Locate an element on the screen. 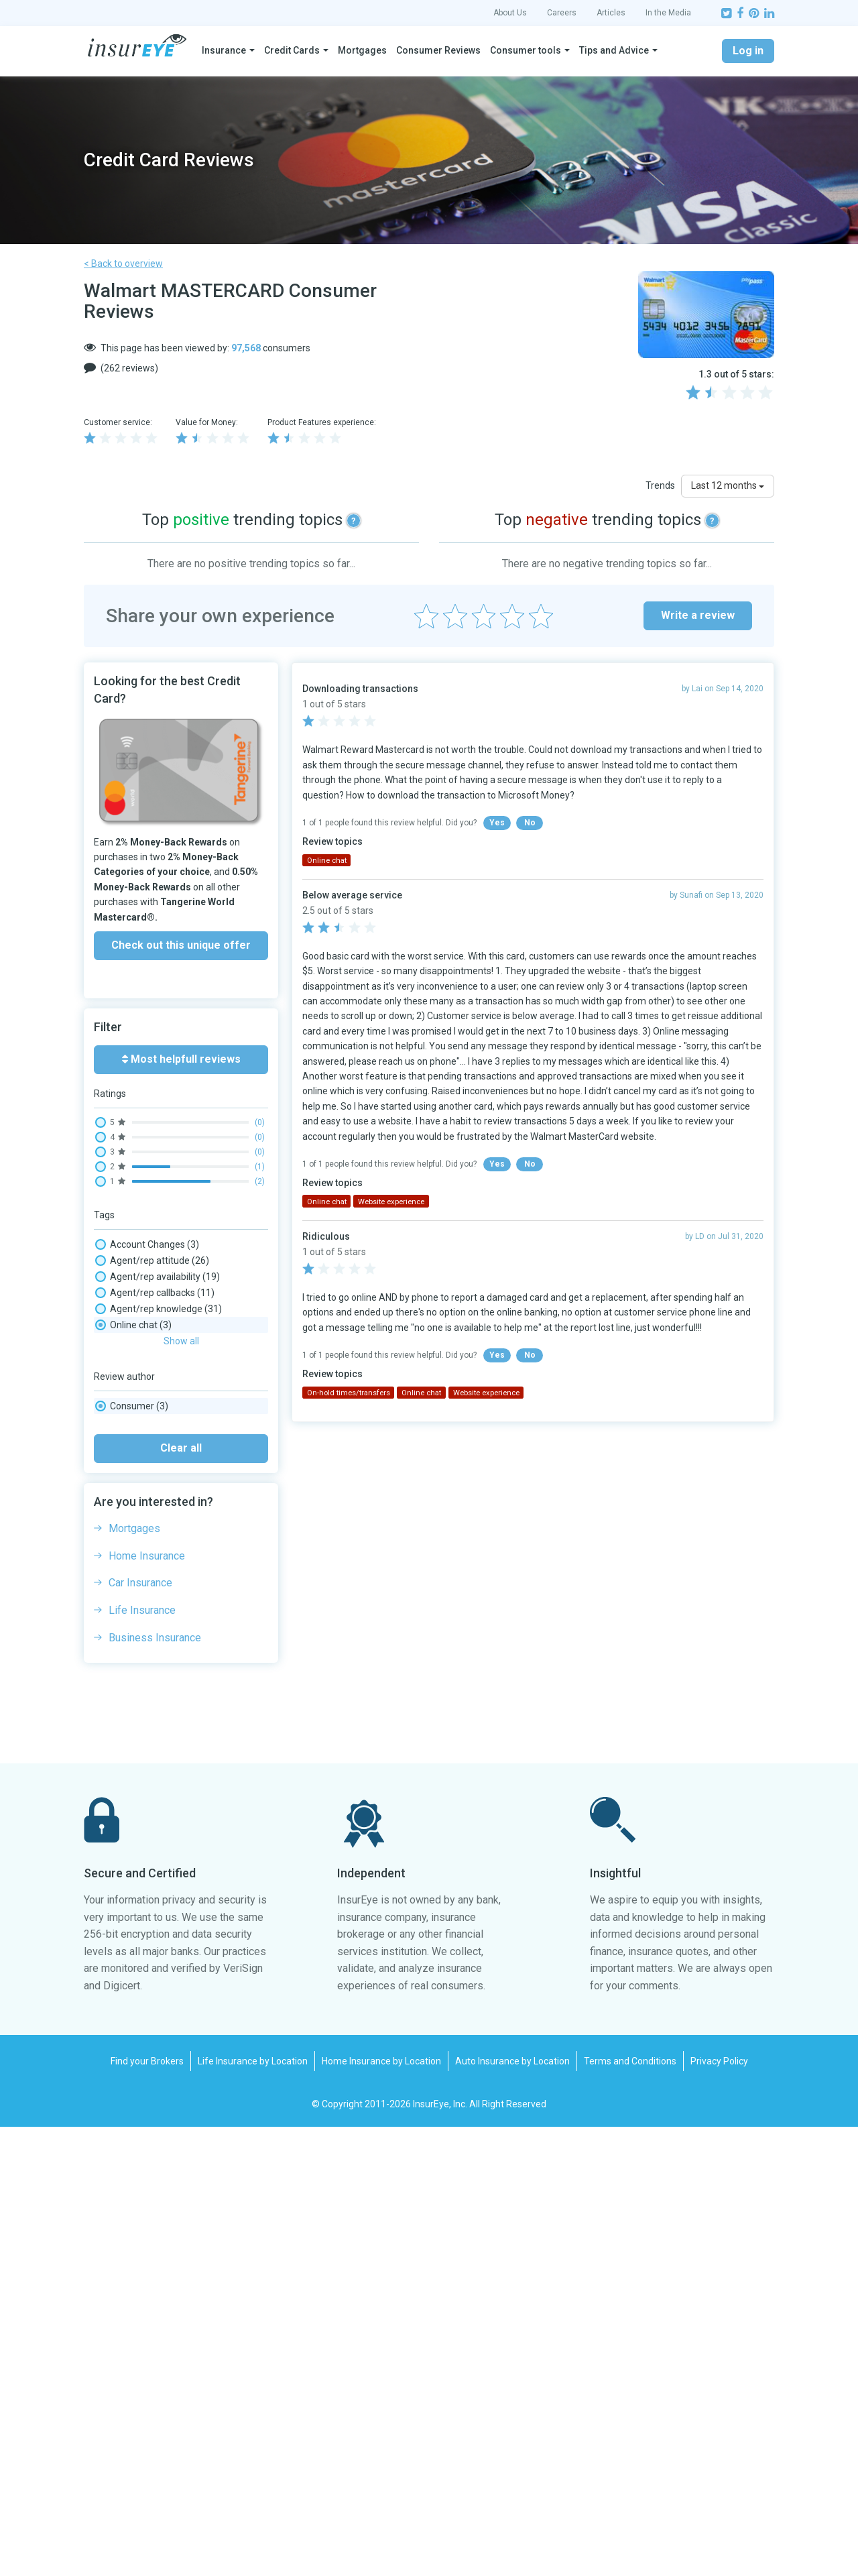  Agent/rep language skills is located at coordinates (166, 1325).